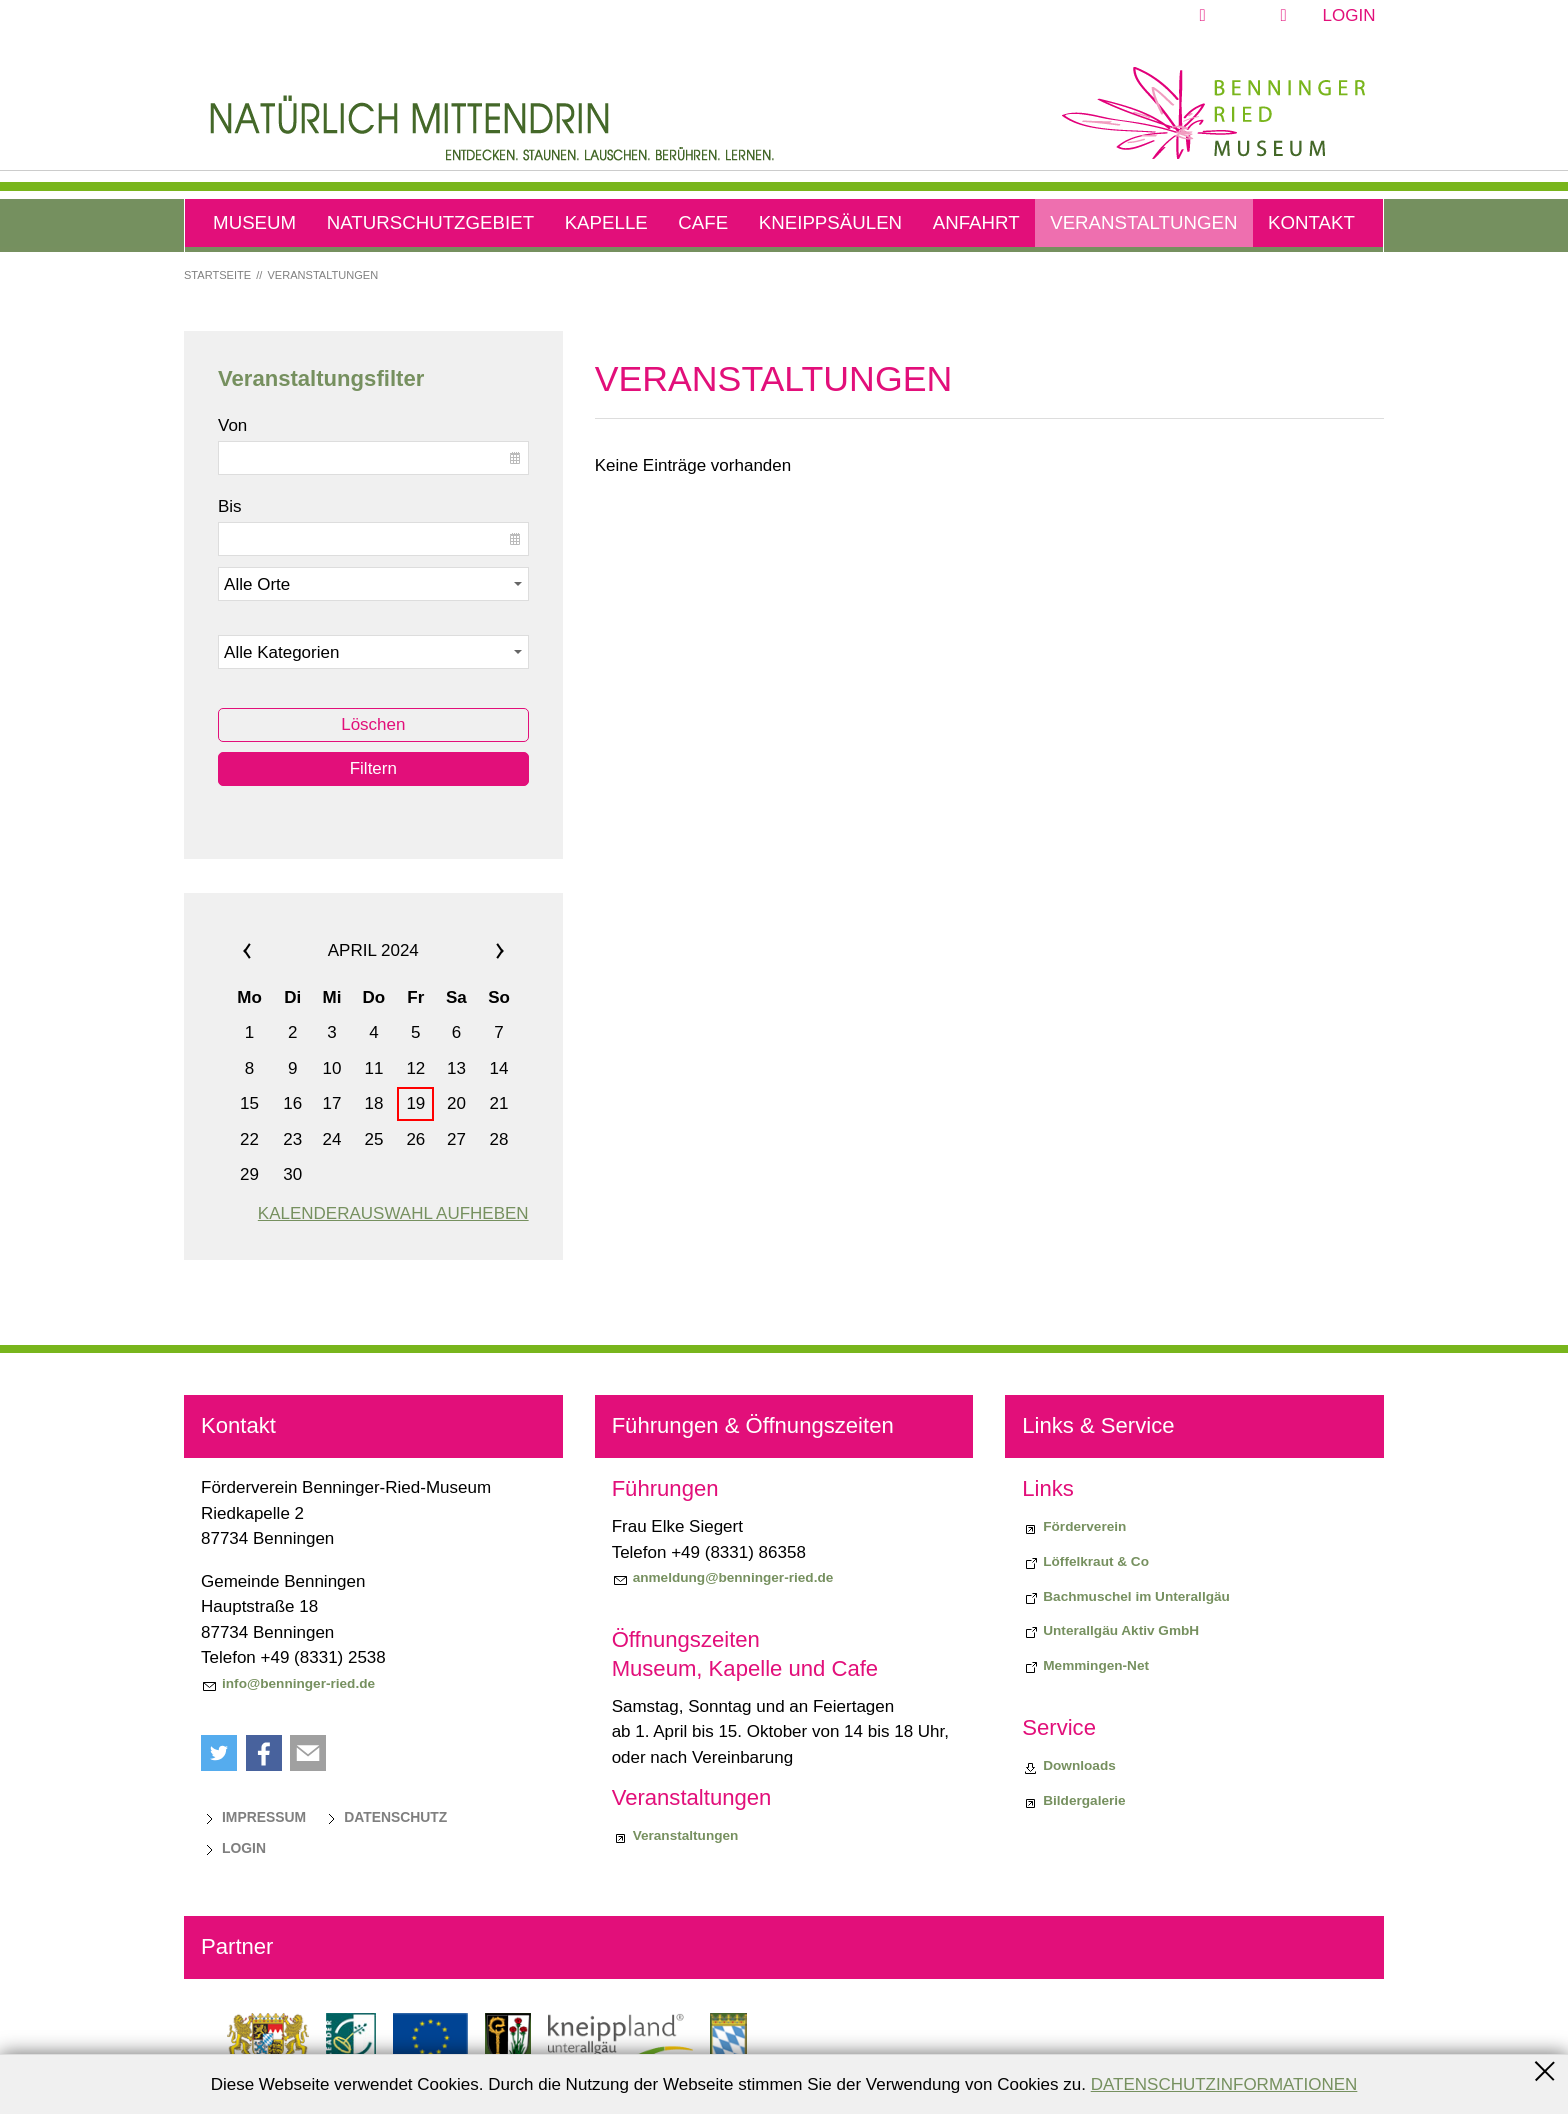  I want to click on Naturschutzgebiet, so click(430, 222).